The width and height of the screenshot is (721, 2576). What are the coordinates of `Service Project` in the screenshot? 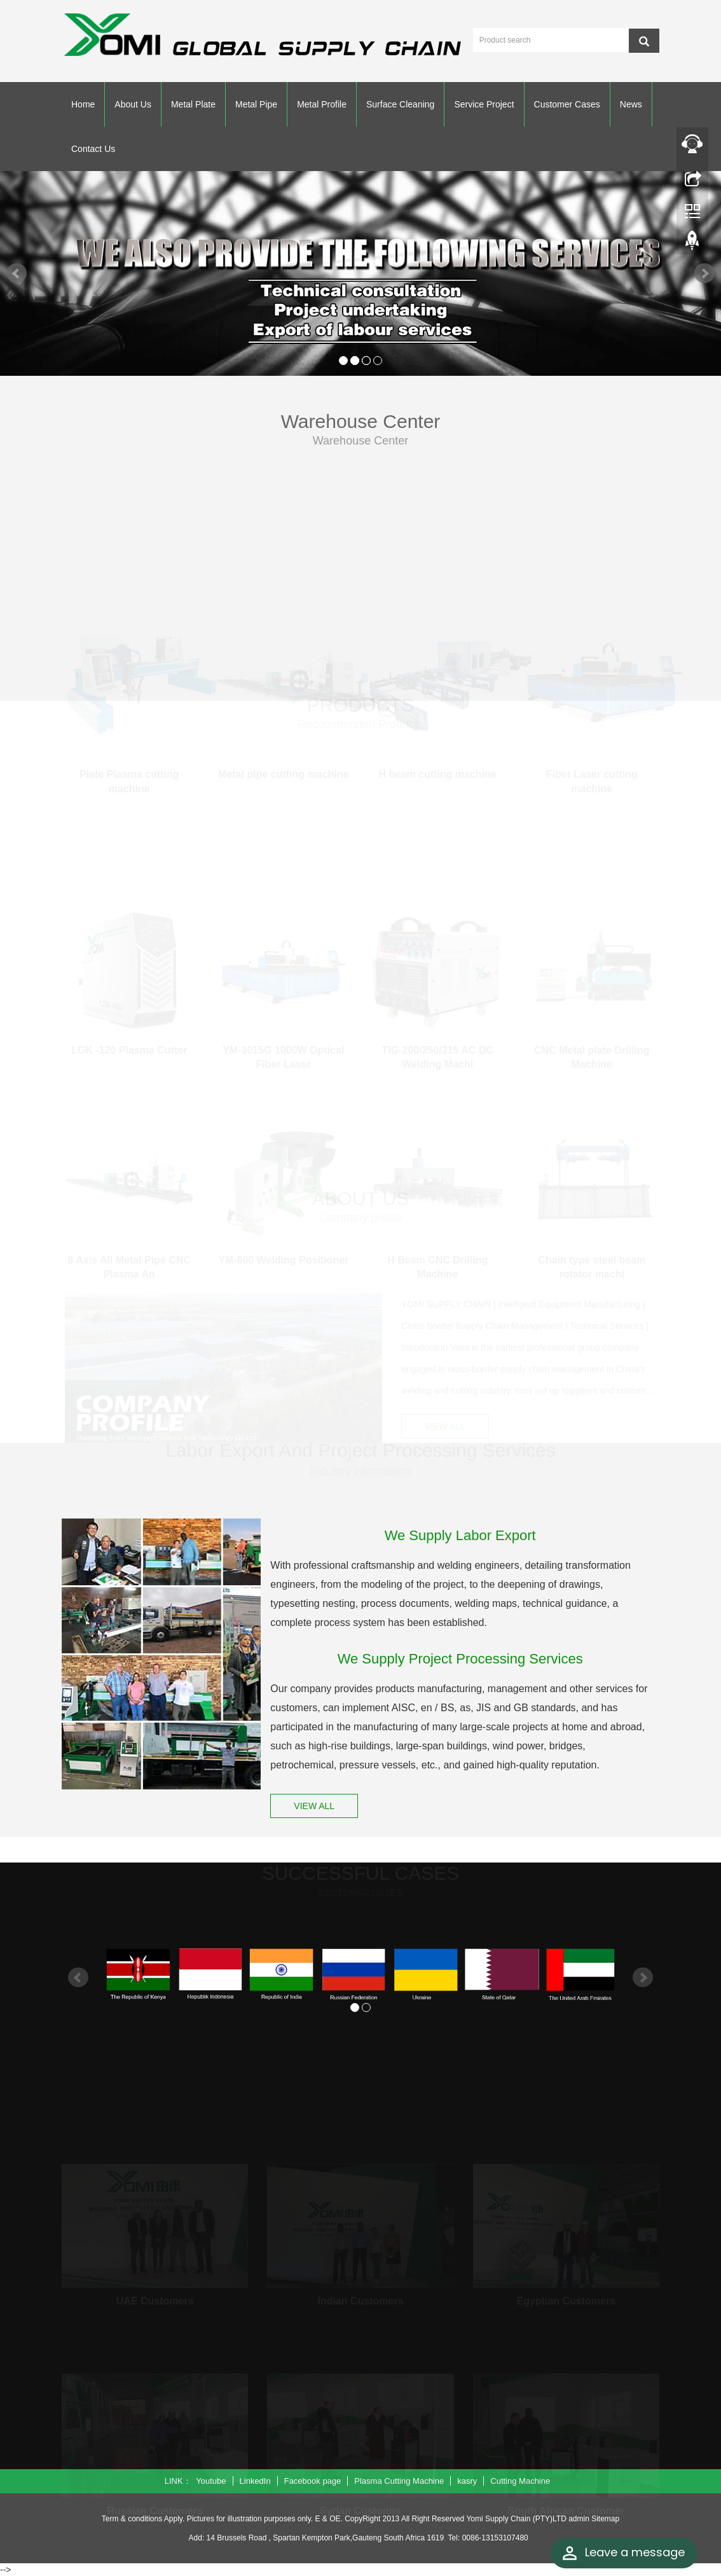 It's located at (484, 104).